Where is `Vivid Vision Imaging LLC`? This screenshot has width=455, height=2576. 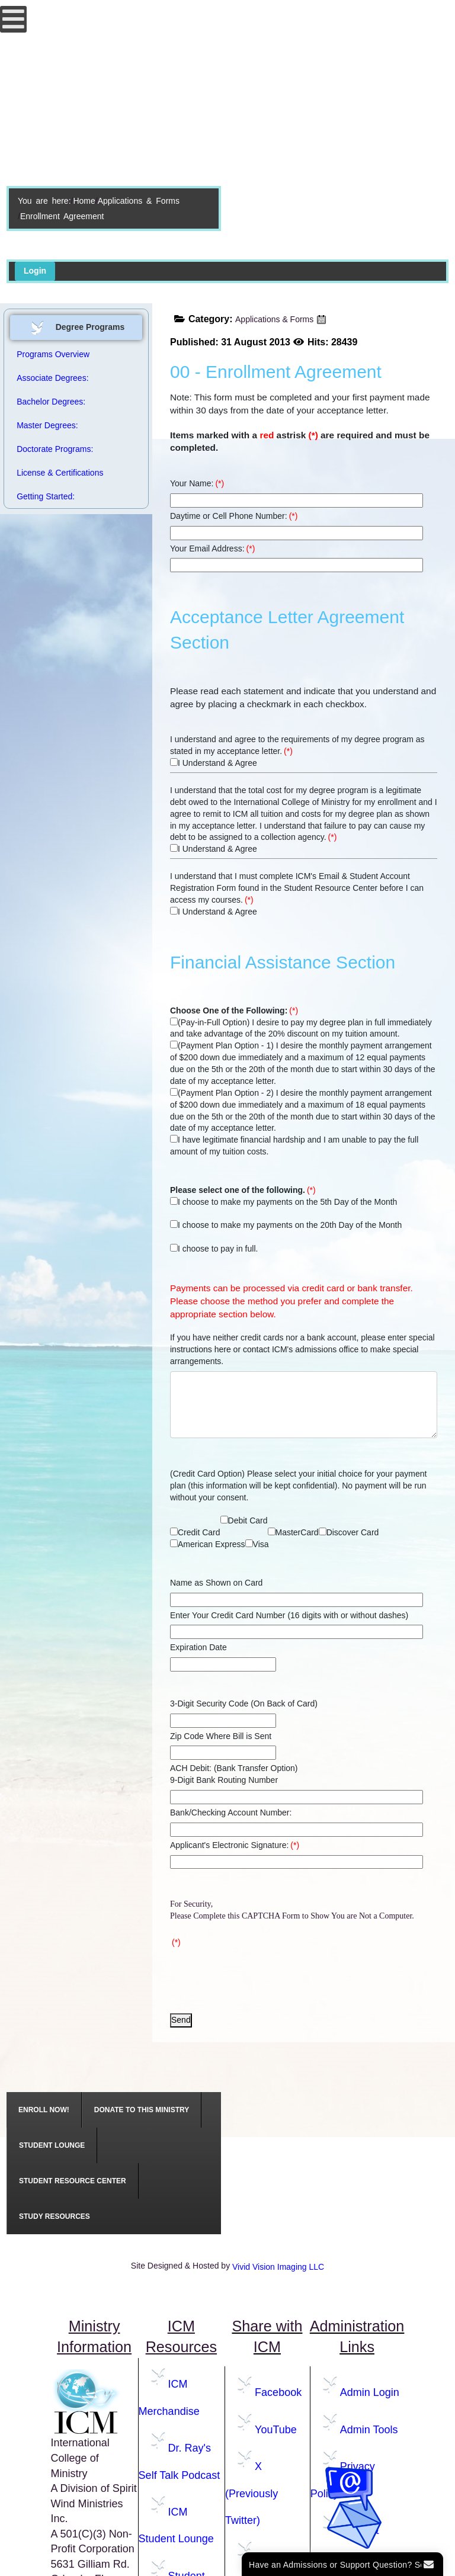 Vivid Vision Imaging LLC is located at coordinates (278, 2267).